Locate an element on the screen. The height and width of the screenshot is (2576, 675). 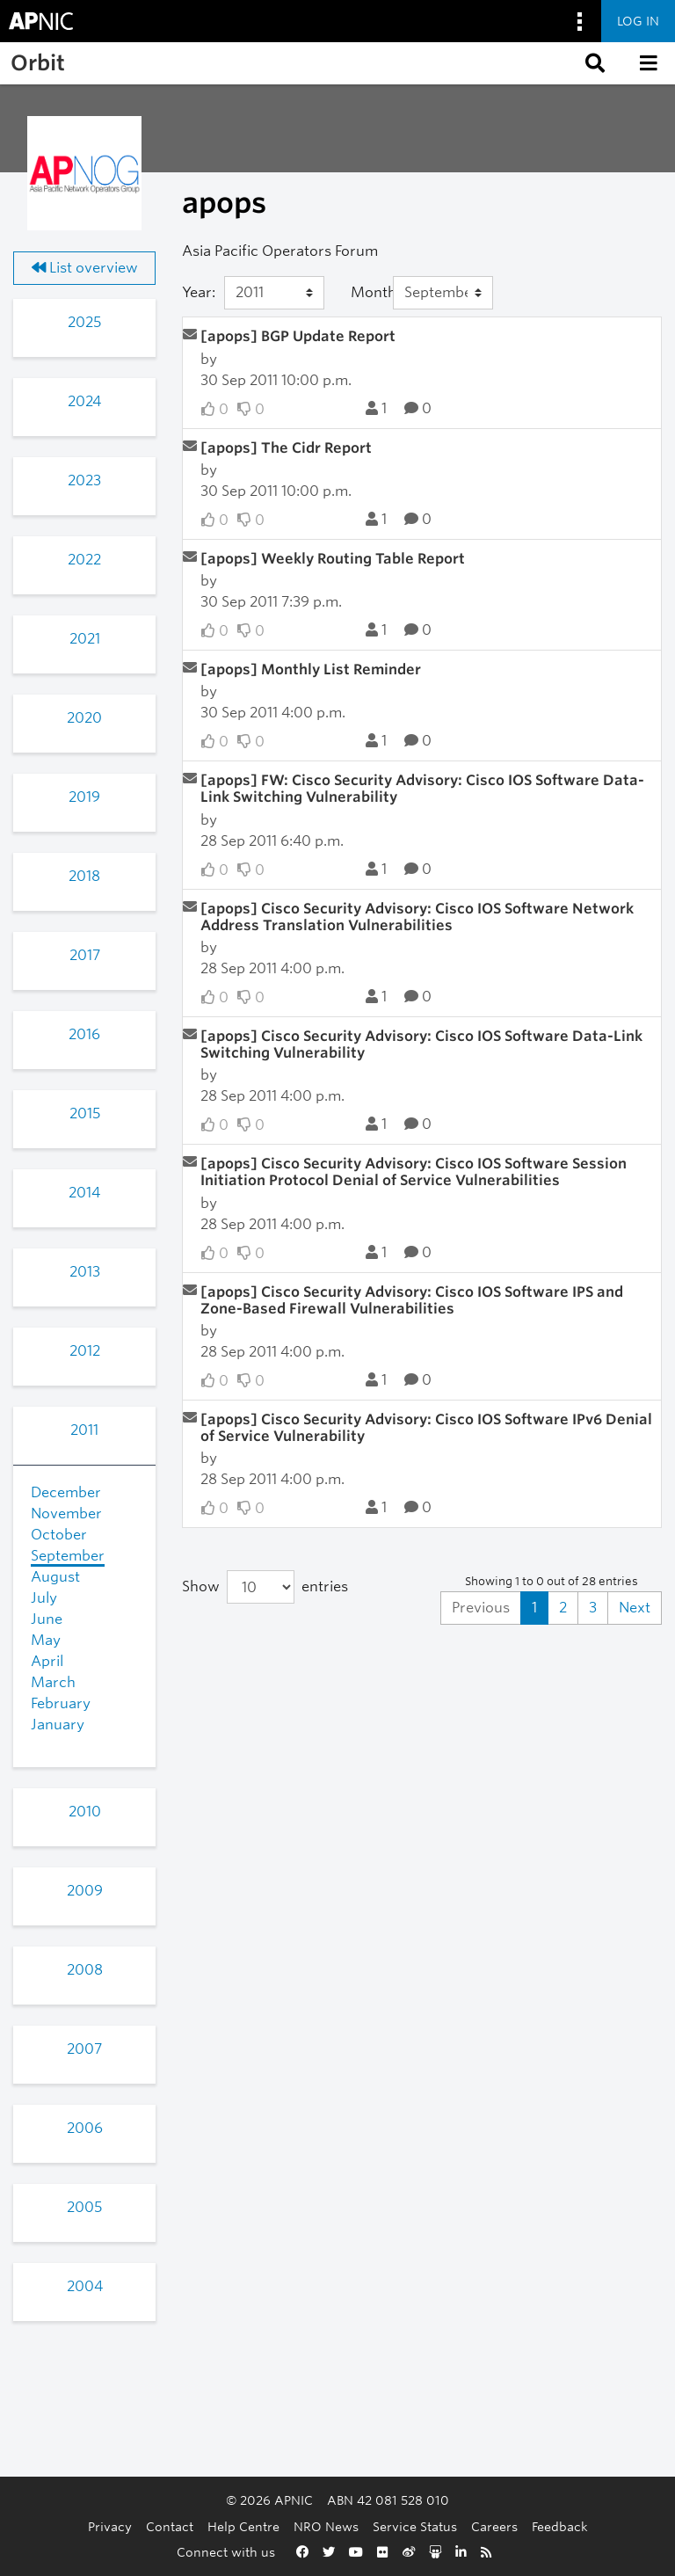
September is located at coordinates (68, 1555).